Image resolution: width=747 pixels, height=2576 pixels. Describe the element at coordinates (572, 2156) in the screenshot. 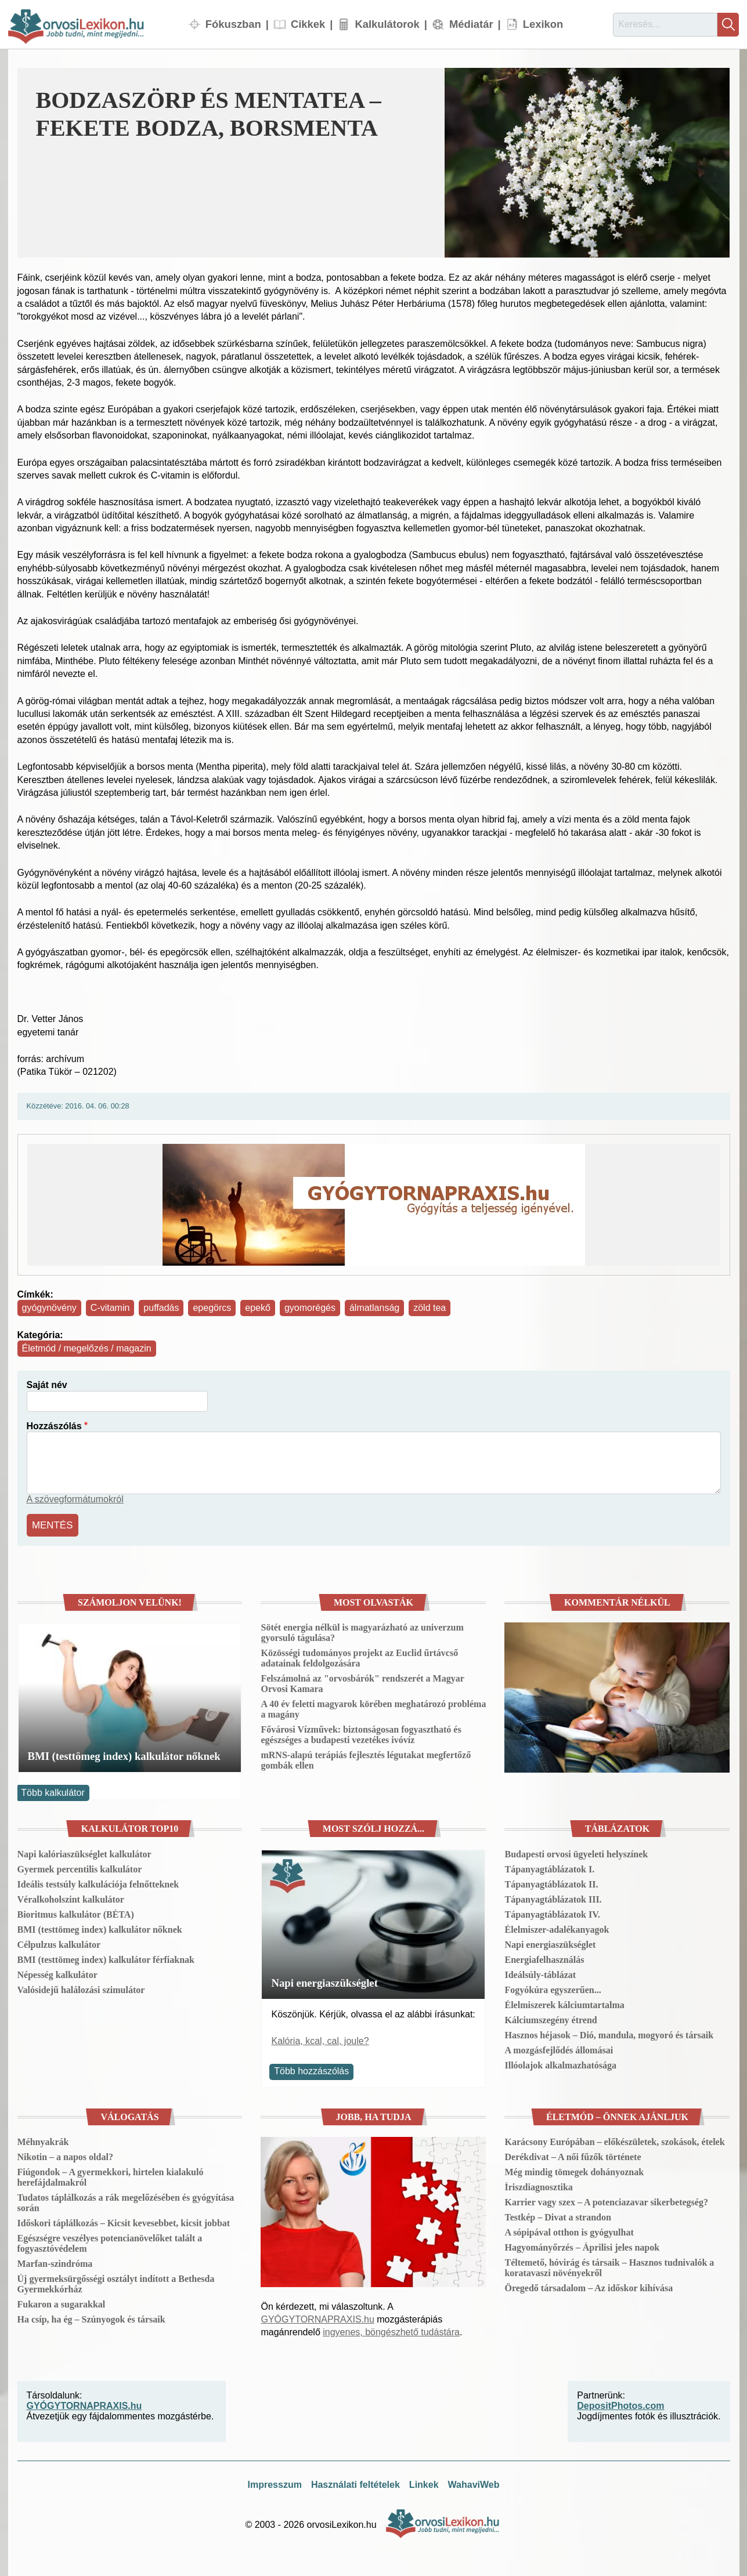

I see `Derékdivat – A női fűzők története` at that location.